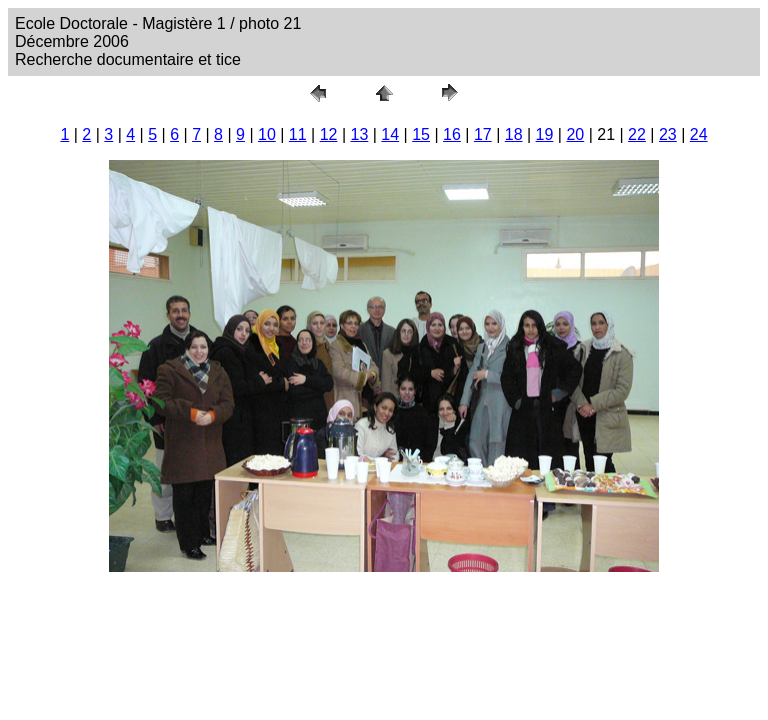  What do you see at coordinates (483, 134) in the screenshot?
I see `17` at bounding box center [483, 134].